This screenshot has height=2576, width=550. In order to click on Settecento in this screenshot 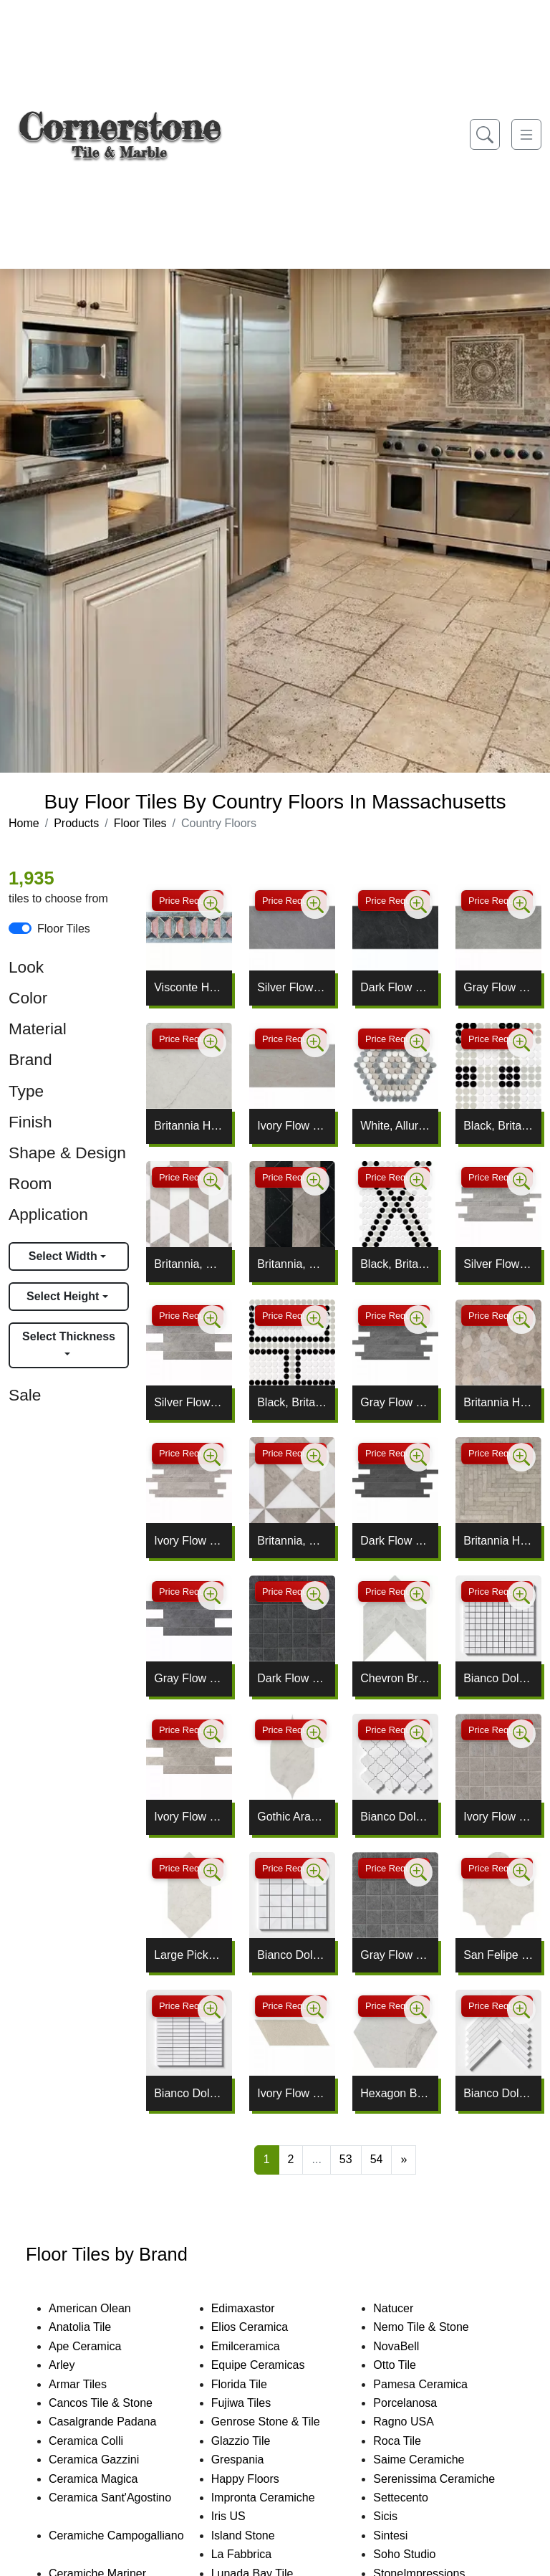, I will do `click(414, 2497)`.